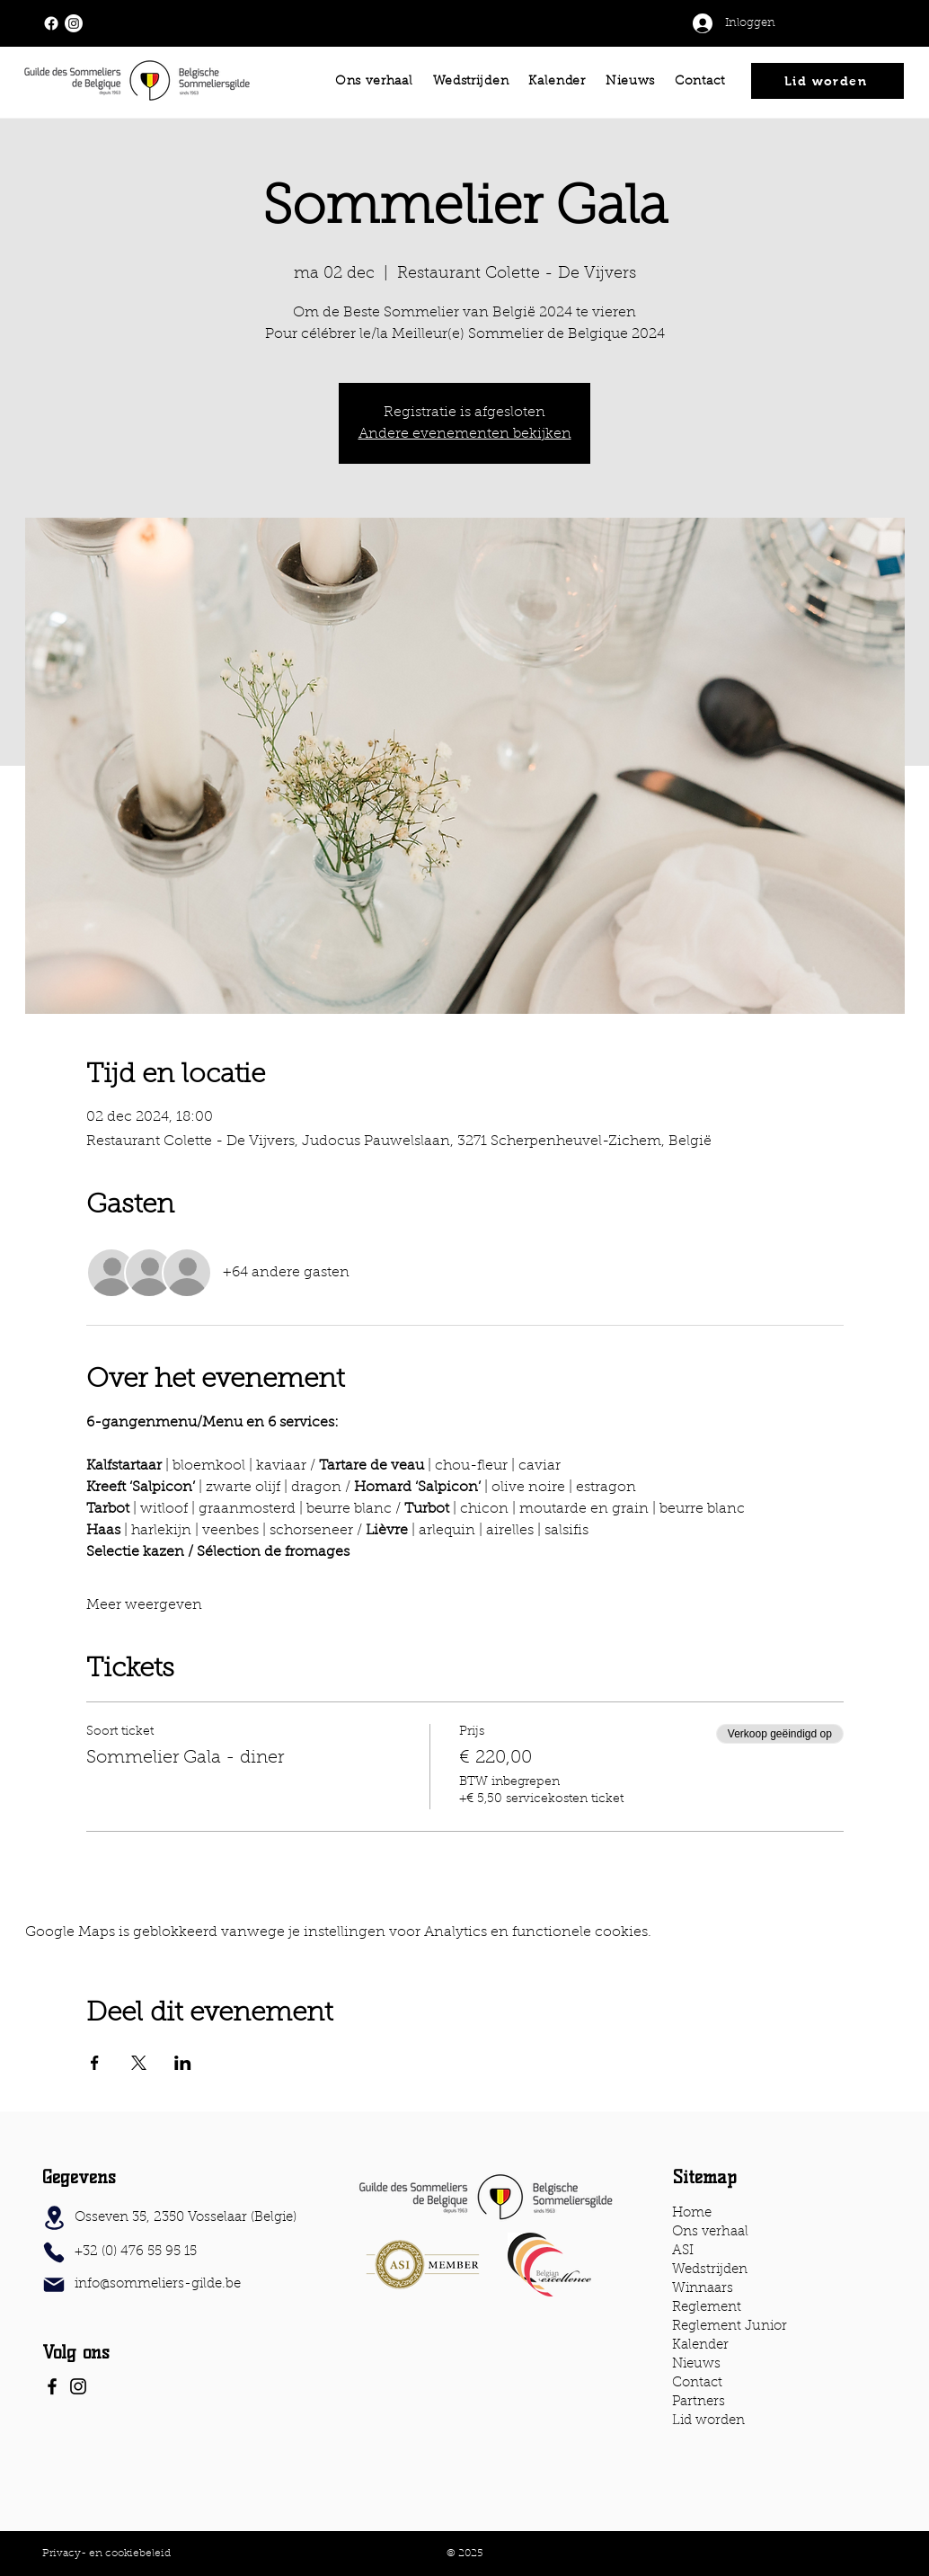  Describe the element at coordinates (136, 2252) in the screenshot. I see `+32 (0) 476 55 95 15` at that location.